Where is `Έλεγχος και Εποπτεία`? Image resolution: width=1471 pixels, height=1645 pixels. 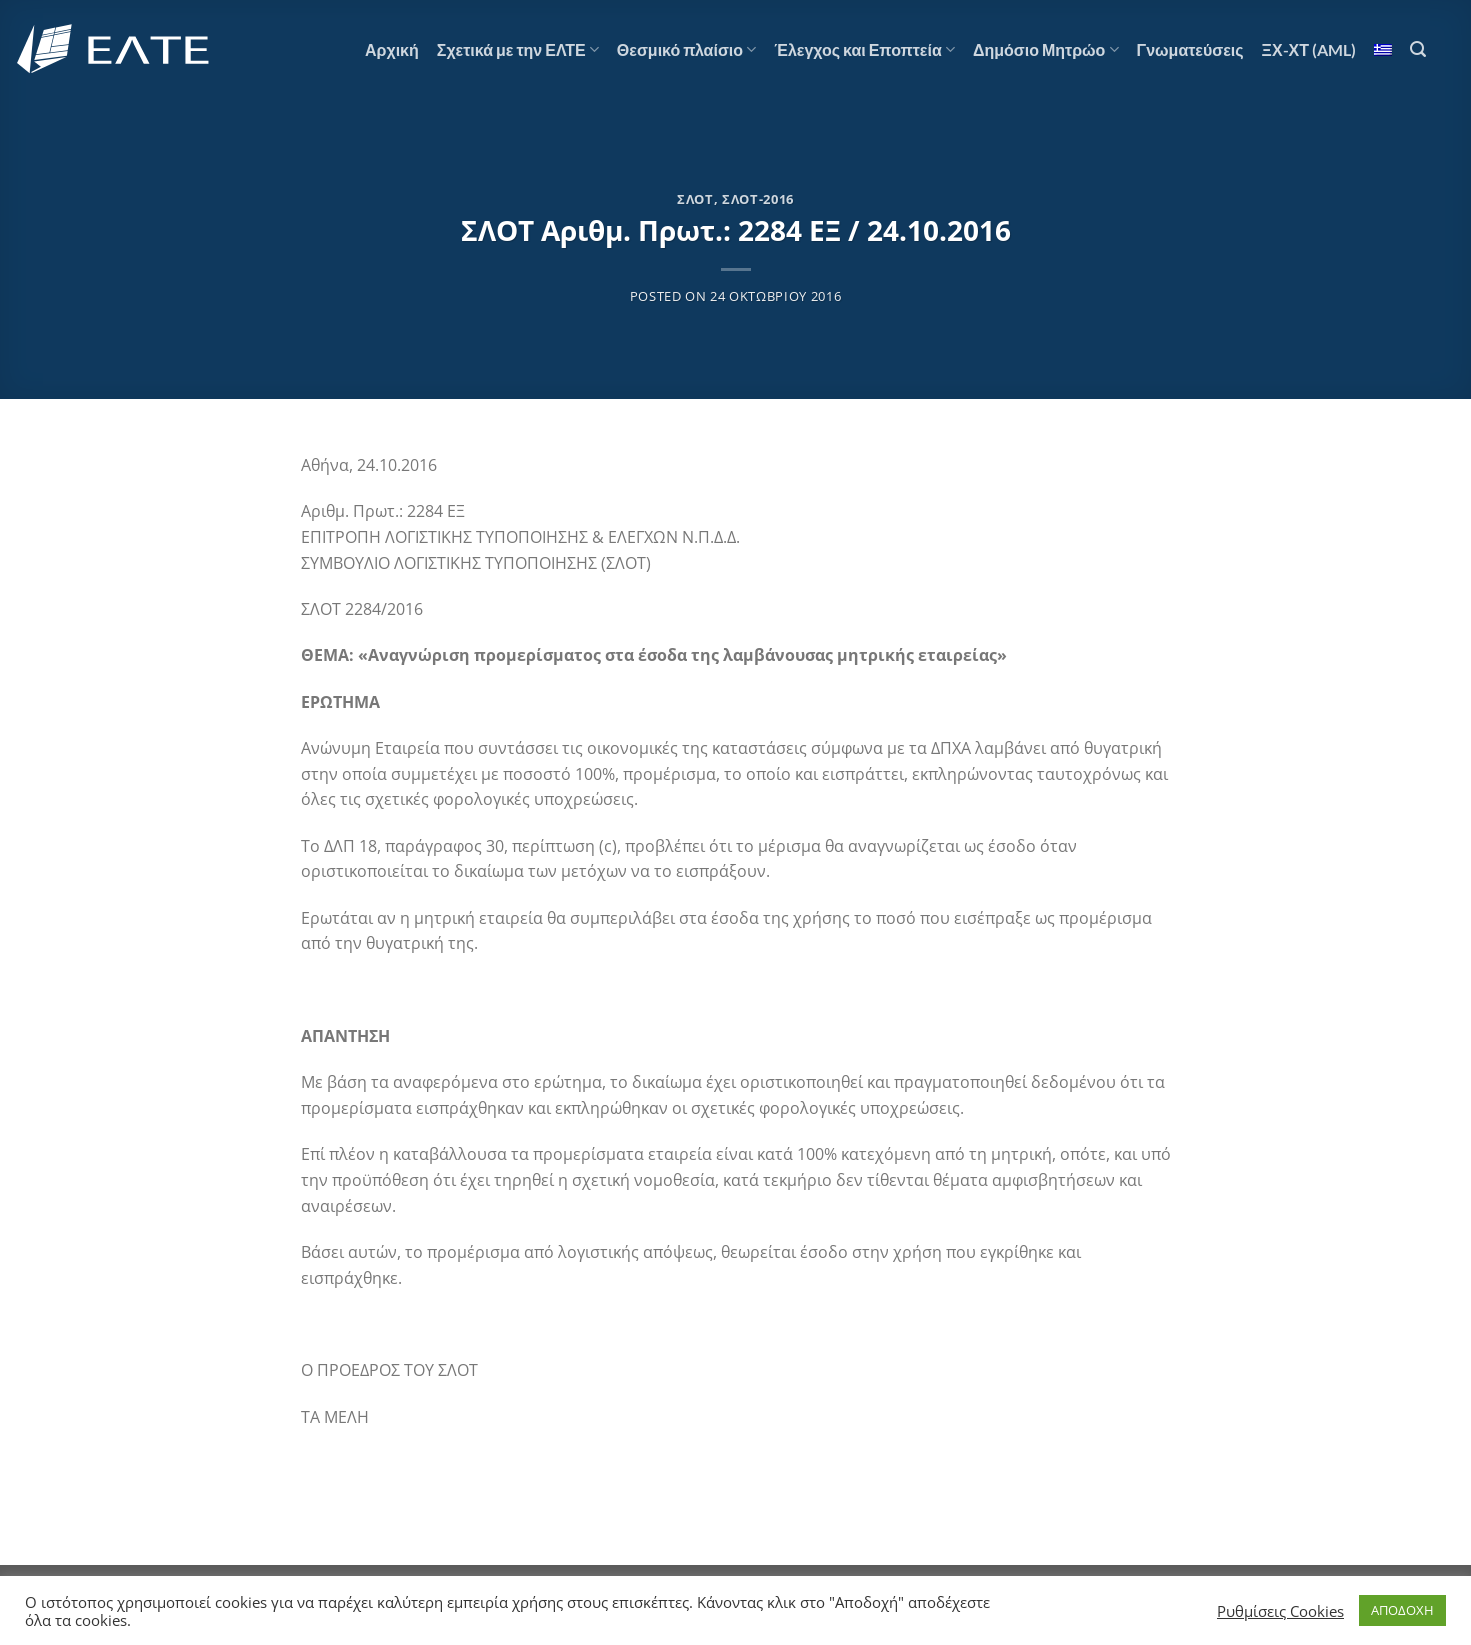
Έλεγχος και Εποπτεία is located at coordinates (864, 50).